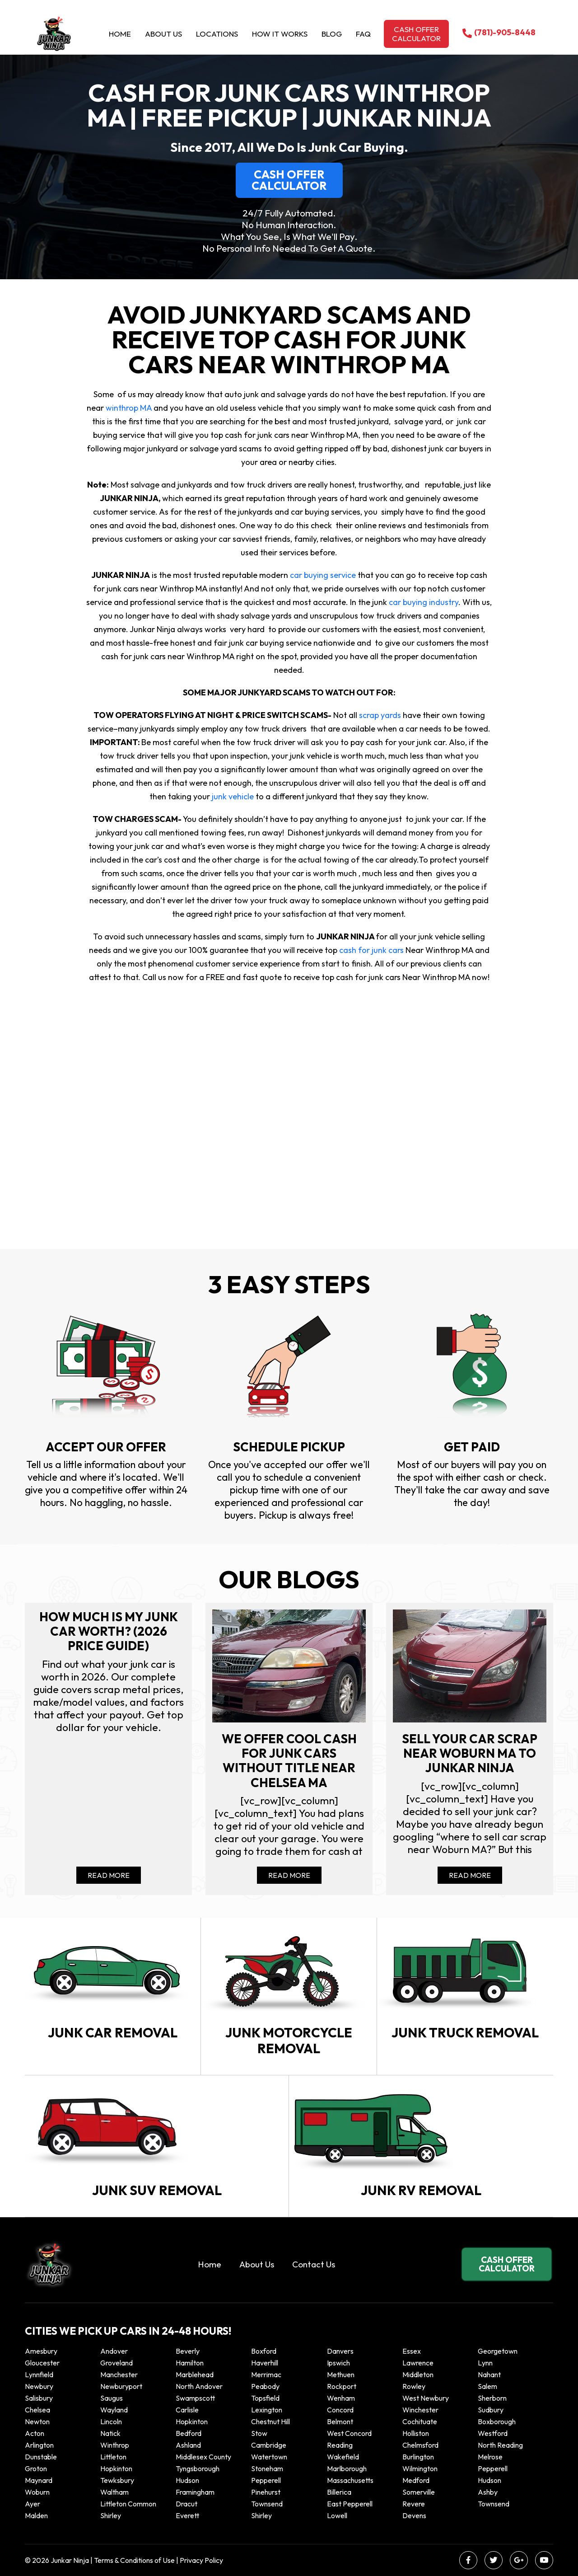 The width and height of the screenshot is (578, 2576). Describe the element at coordinates (418, 2456) in the screenshot. I see `Burlington` at that location.